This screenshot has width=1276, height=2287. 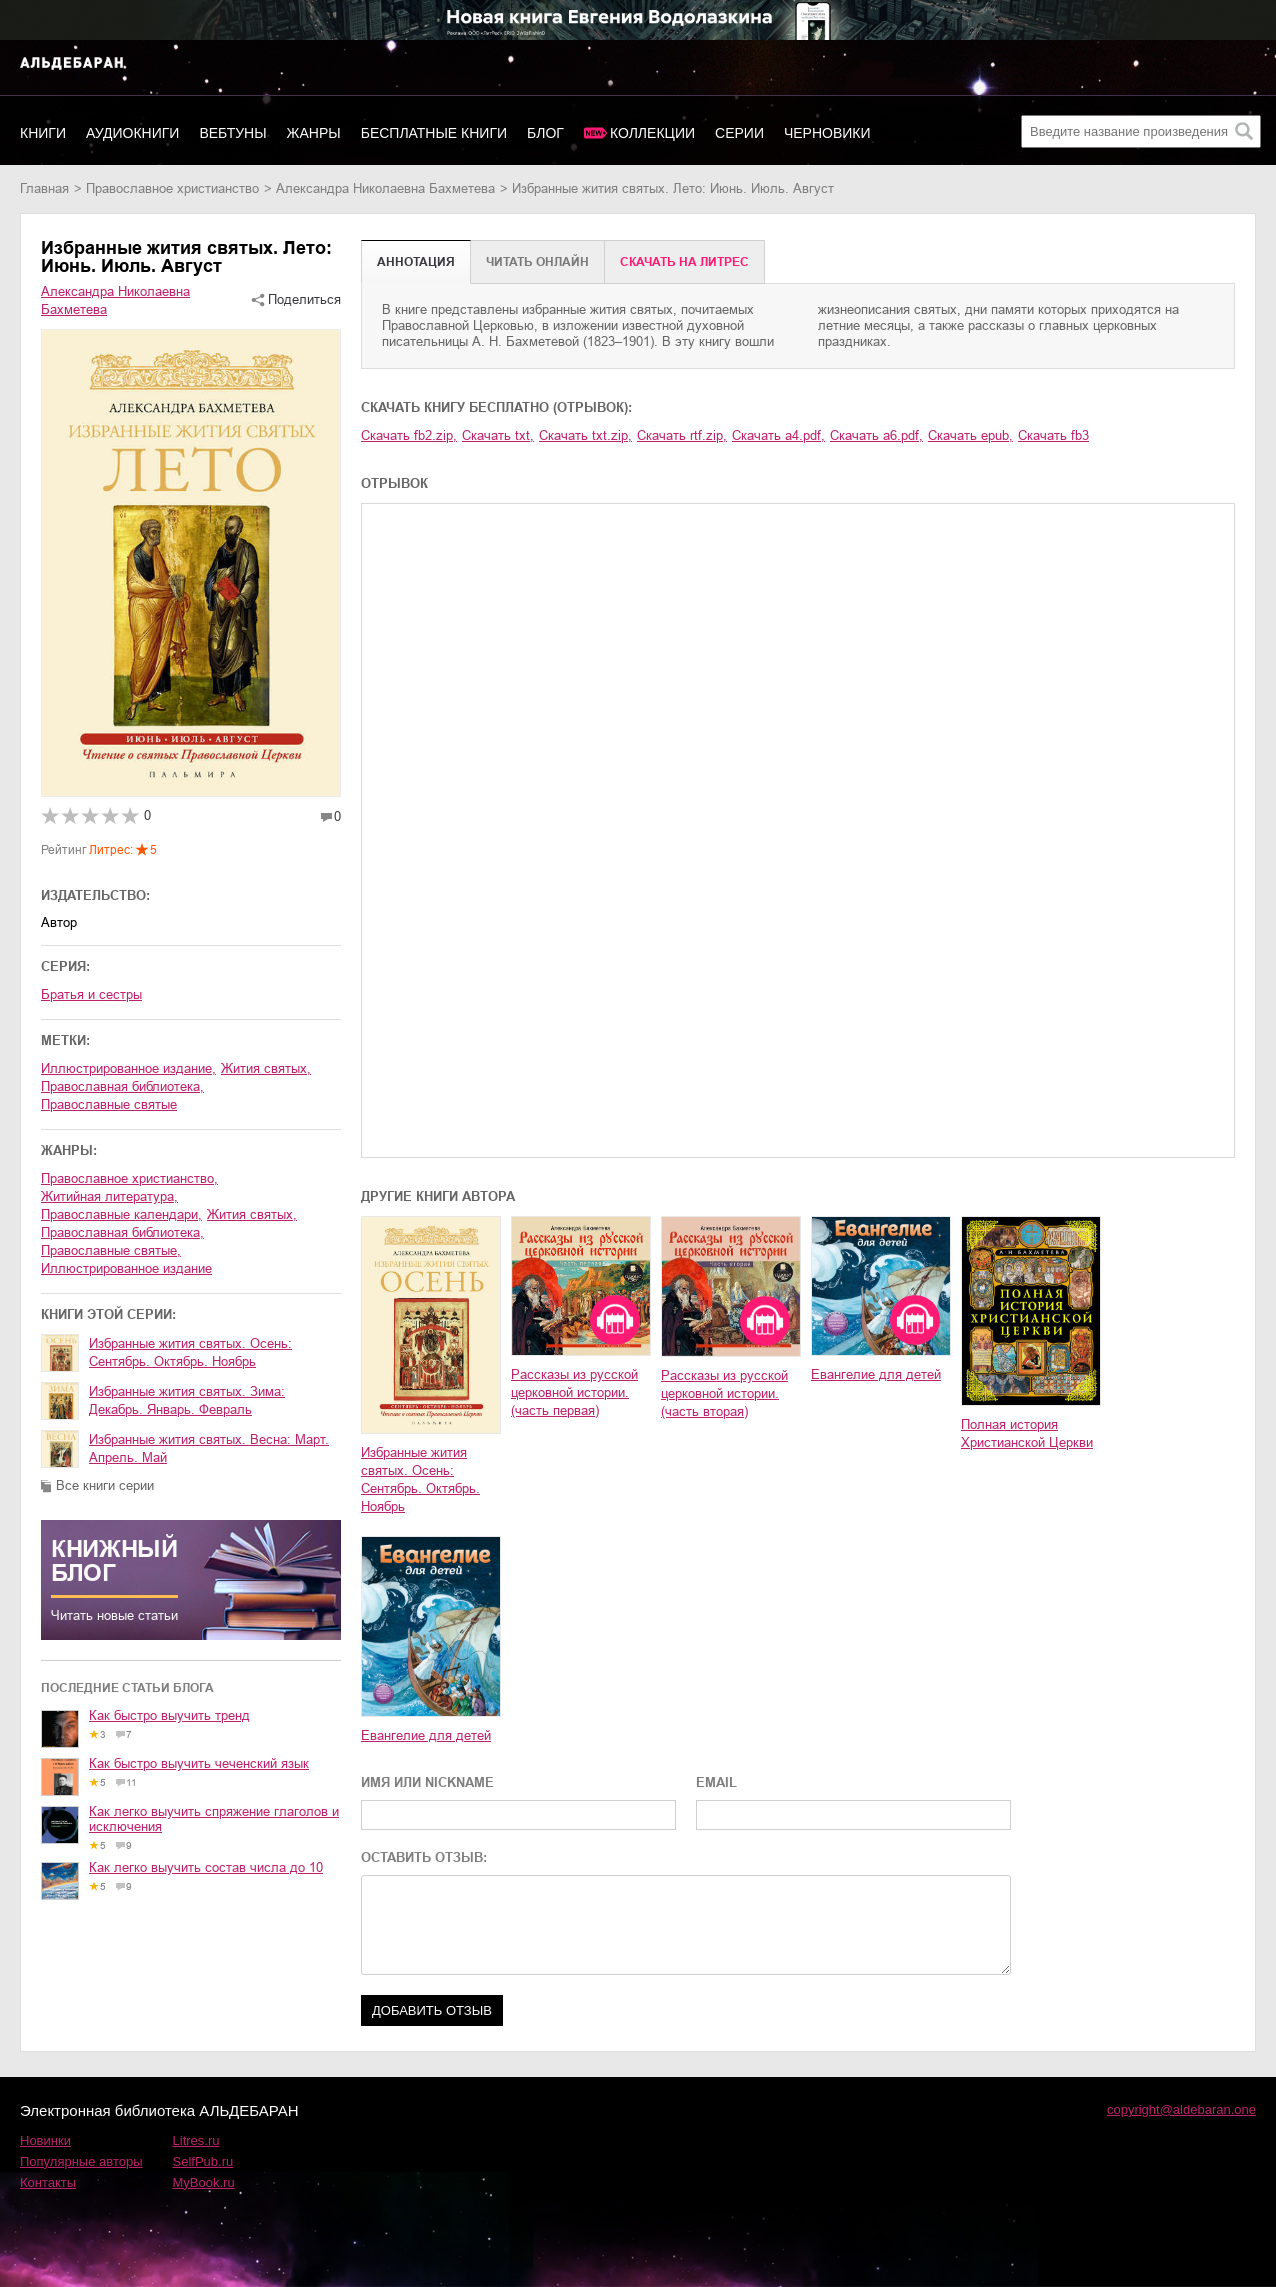 I want to click on Избранные жития святых. Осень: Сентябрь. Октябрь. Ноябрь, so click(x=190, y=1352).